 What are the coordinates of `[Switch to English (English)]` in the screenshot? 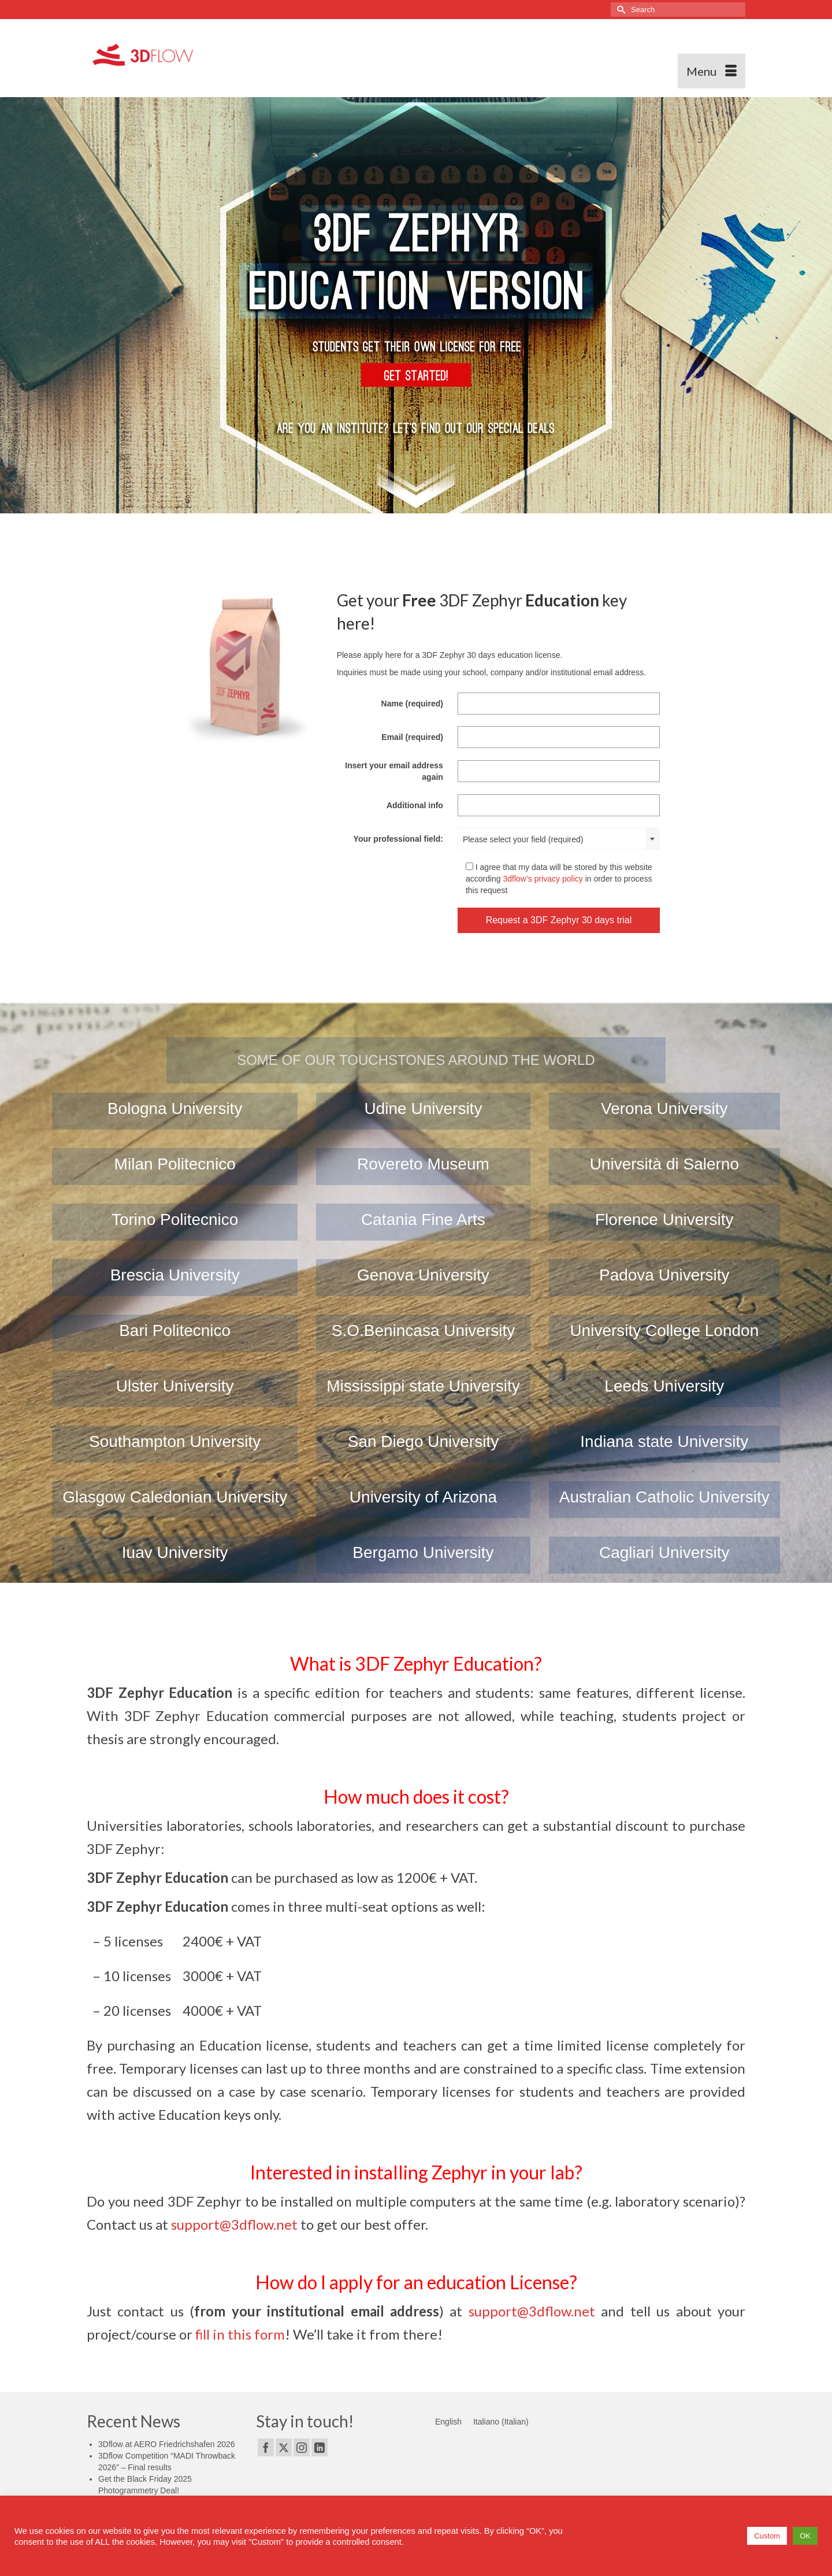 It's located at (448, 2421).